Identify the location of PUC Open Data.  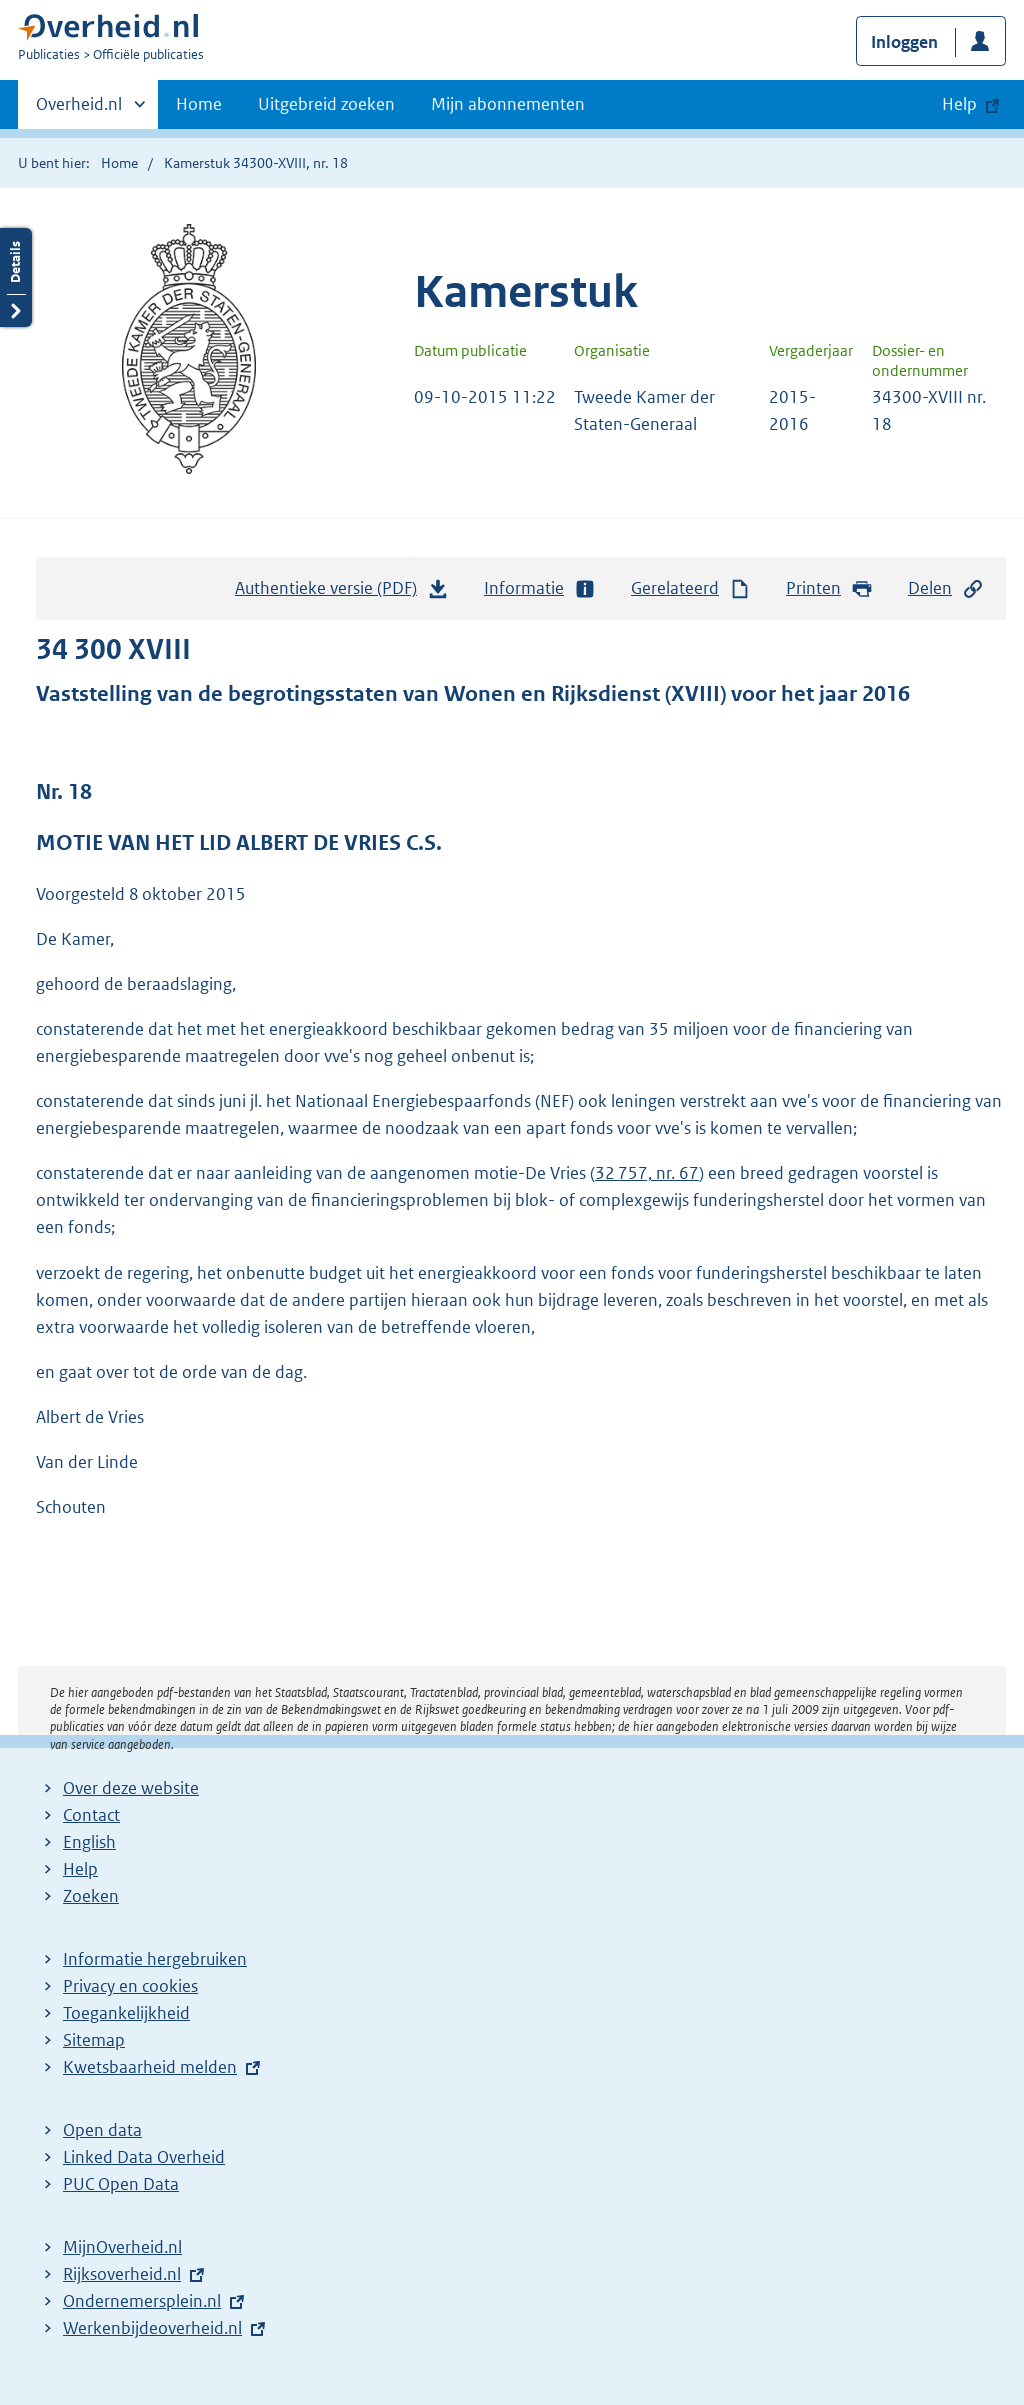
(121, 2184).